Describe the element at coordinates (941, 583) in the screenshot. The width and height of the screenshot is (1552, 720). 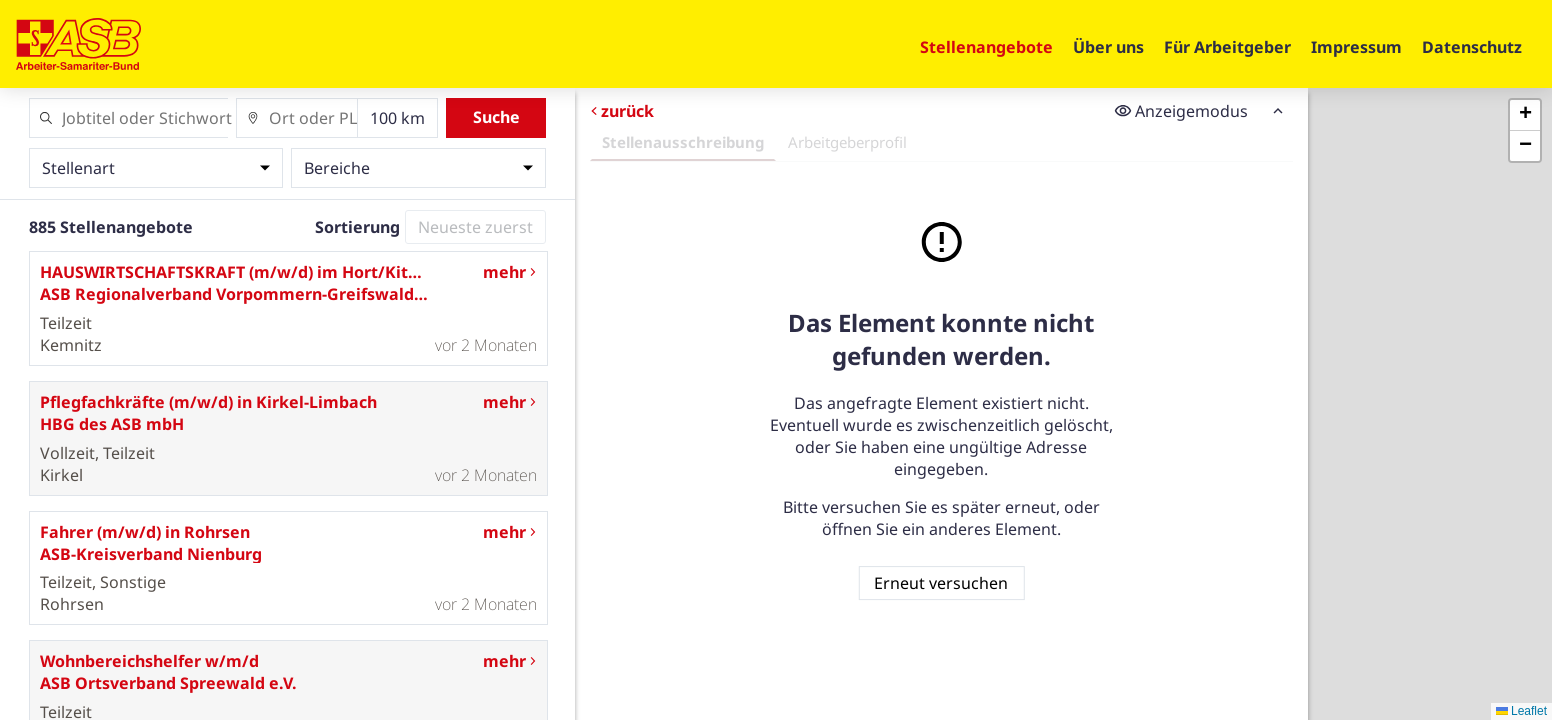
I see `Erneut versuchen` at that location.